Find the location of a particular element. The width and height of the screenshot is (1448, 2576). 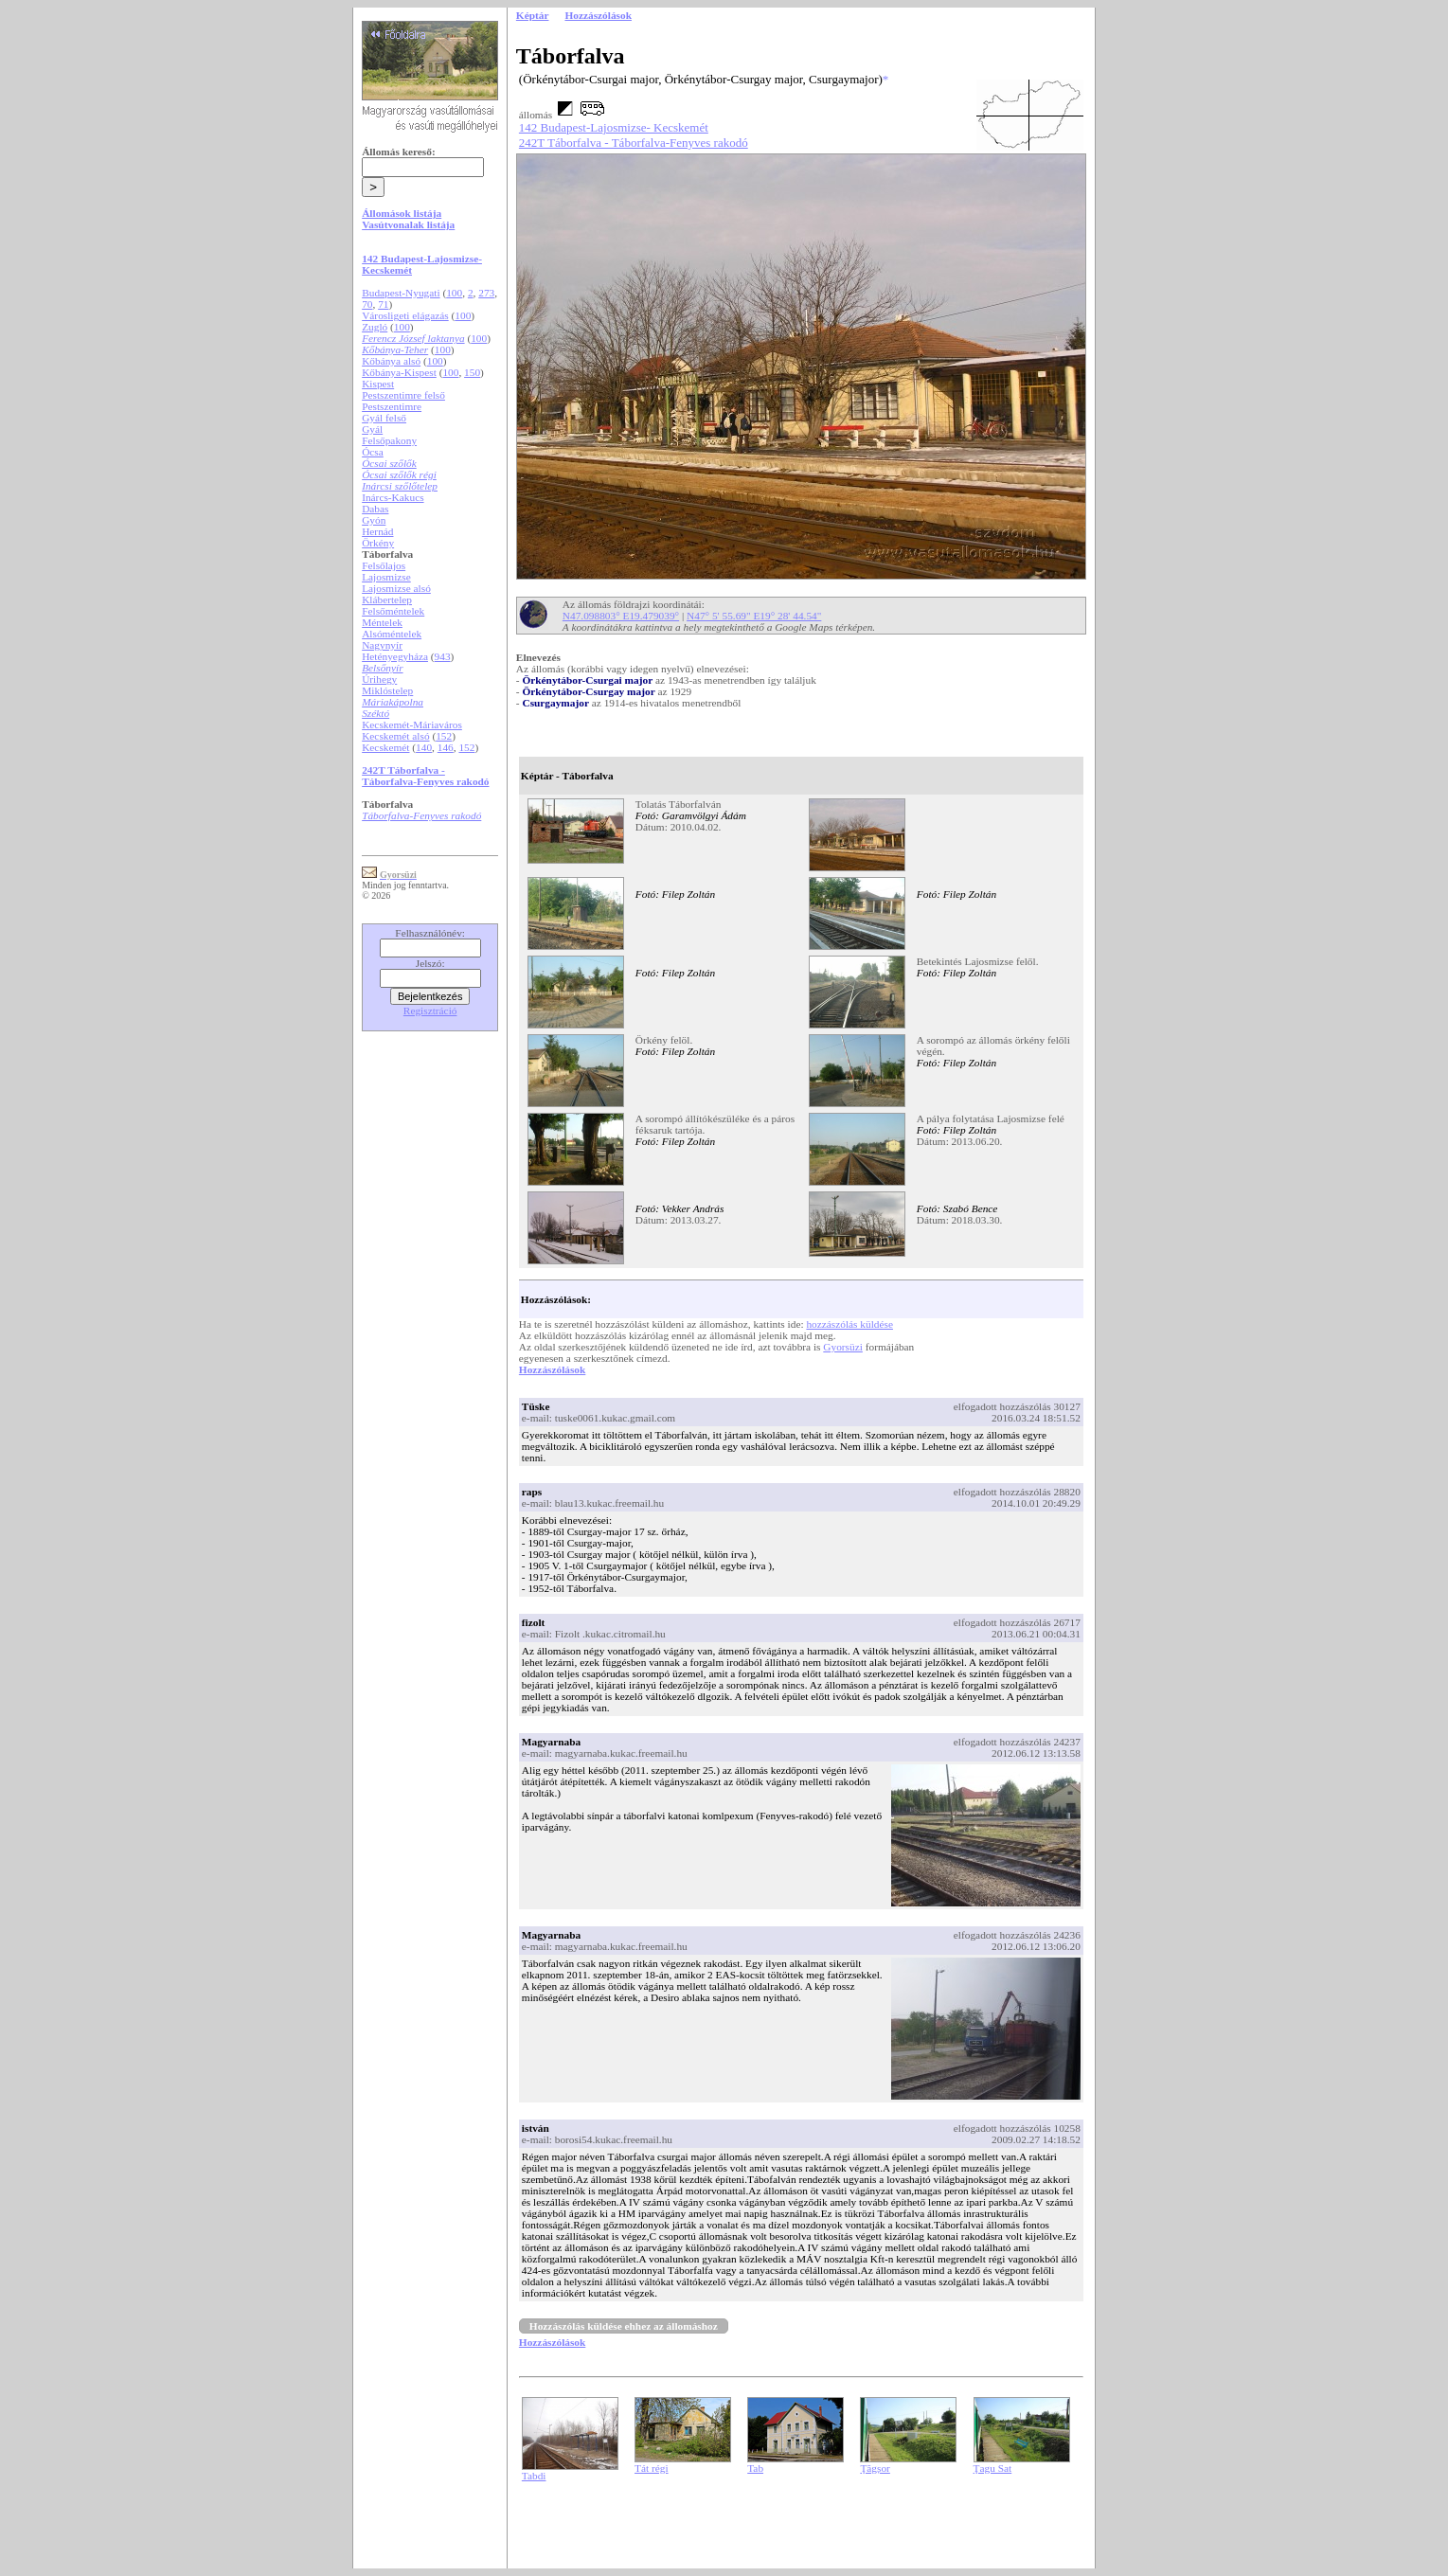

Kecskemét alsó is located at coordinates (395, 736).